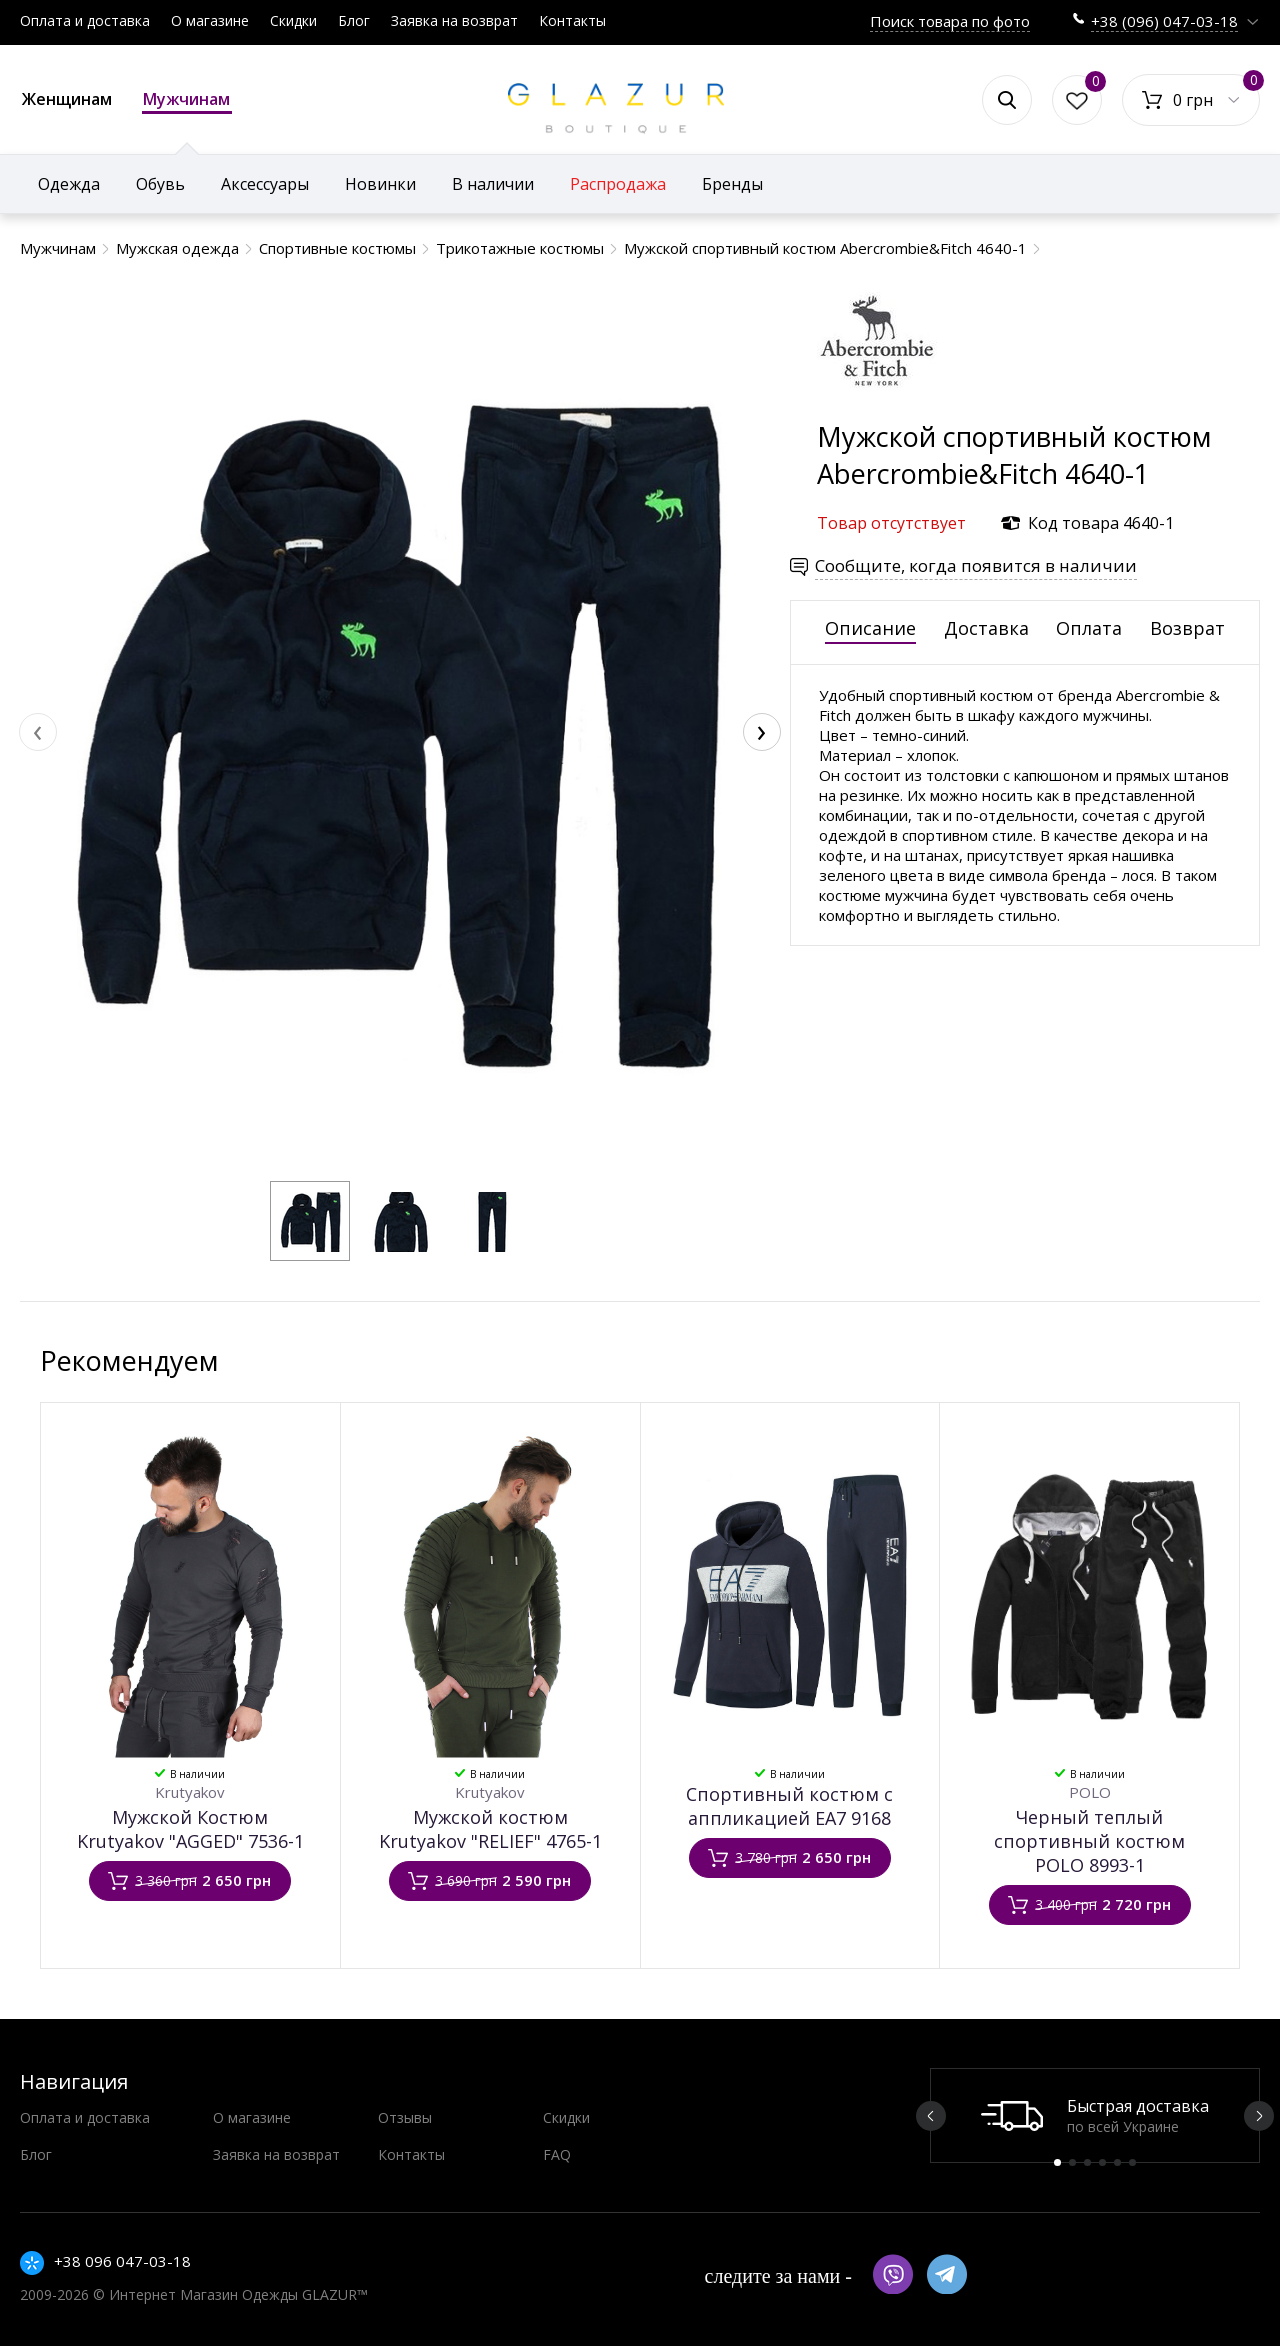 Image resolution: width=1280 pixels, height=2346 pixels. Describe the element at coordinates (732, 184) in the screenshot. I see `Бренды` at that location.